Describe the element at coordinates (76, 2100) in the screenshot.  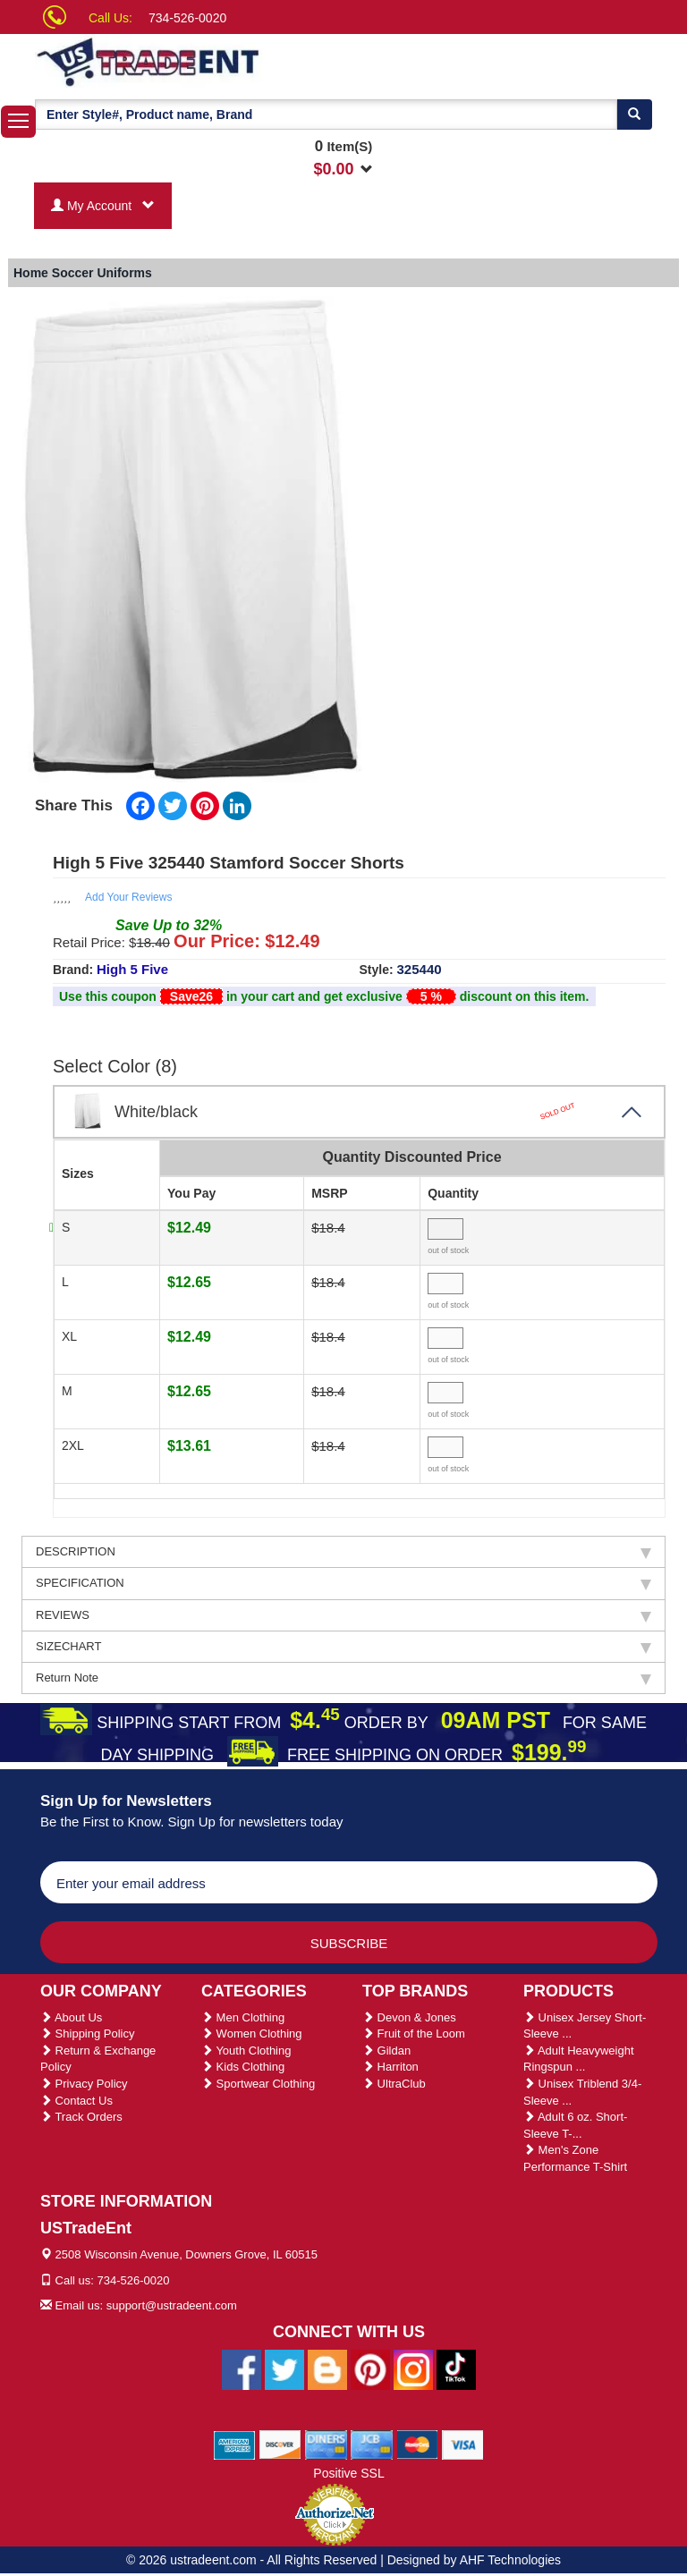
I see `Contact Us` at that location.